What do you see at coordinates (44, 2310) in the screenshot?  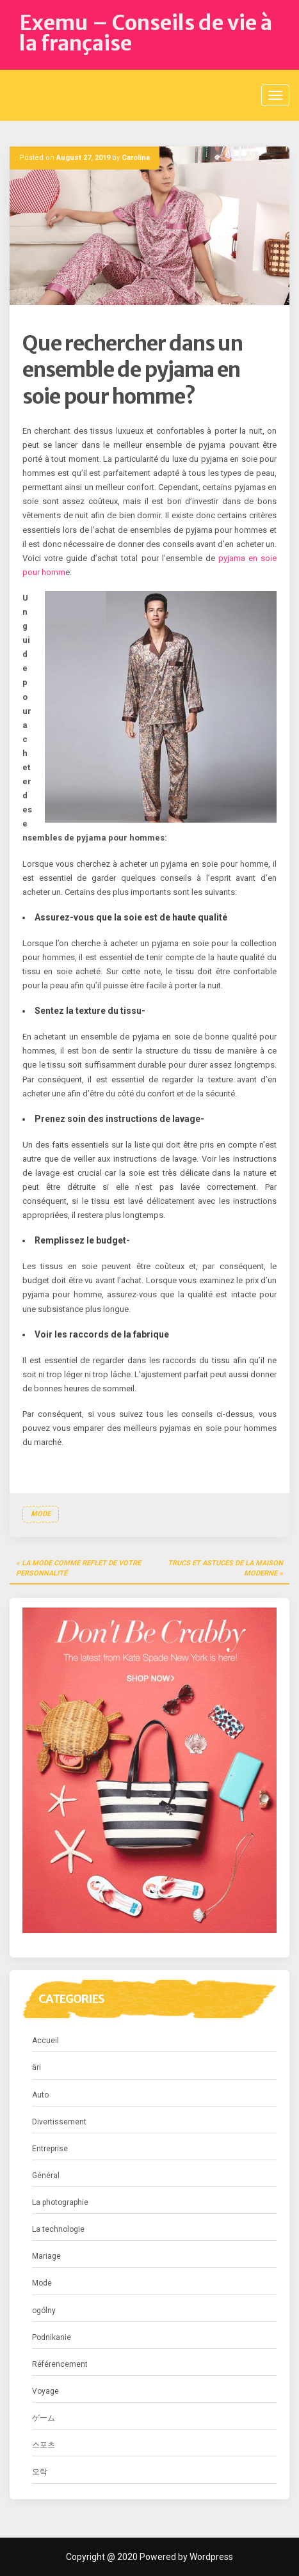 I see `ogólny` at bounding box center [44, 2310].